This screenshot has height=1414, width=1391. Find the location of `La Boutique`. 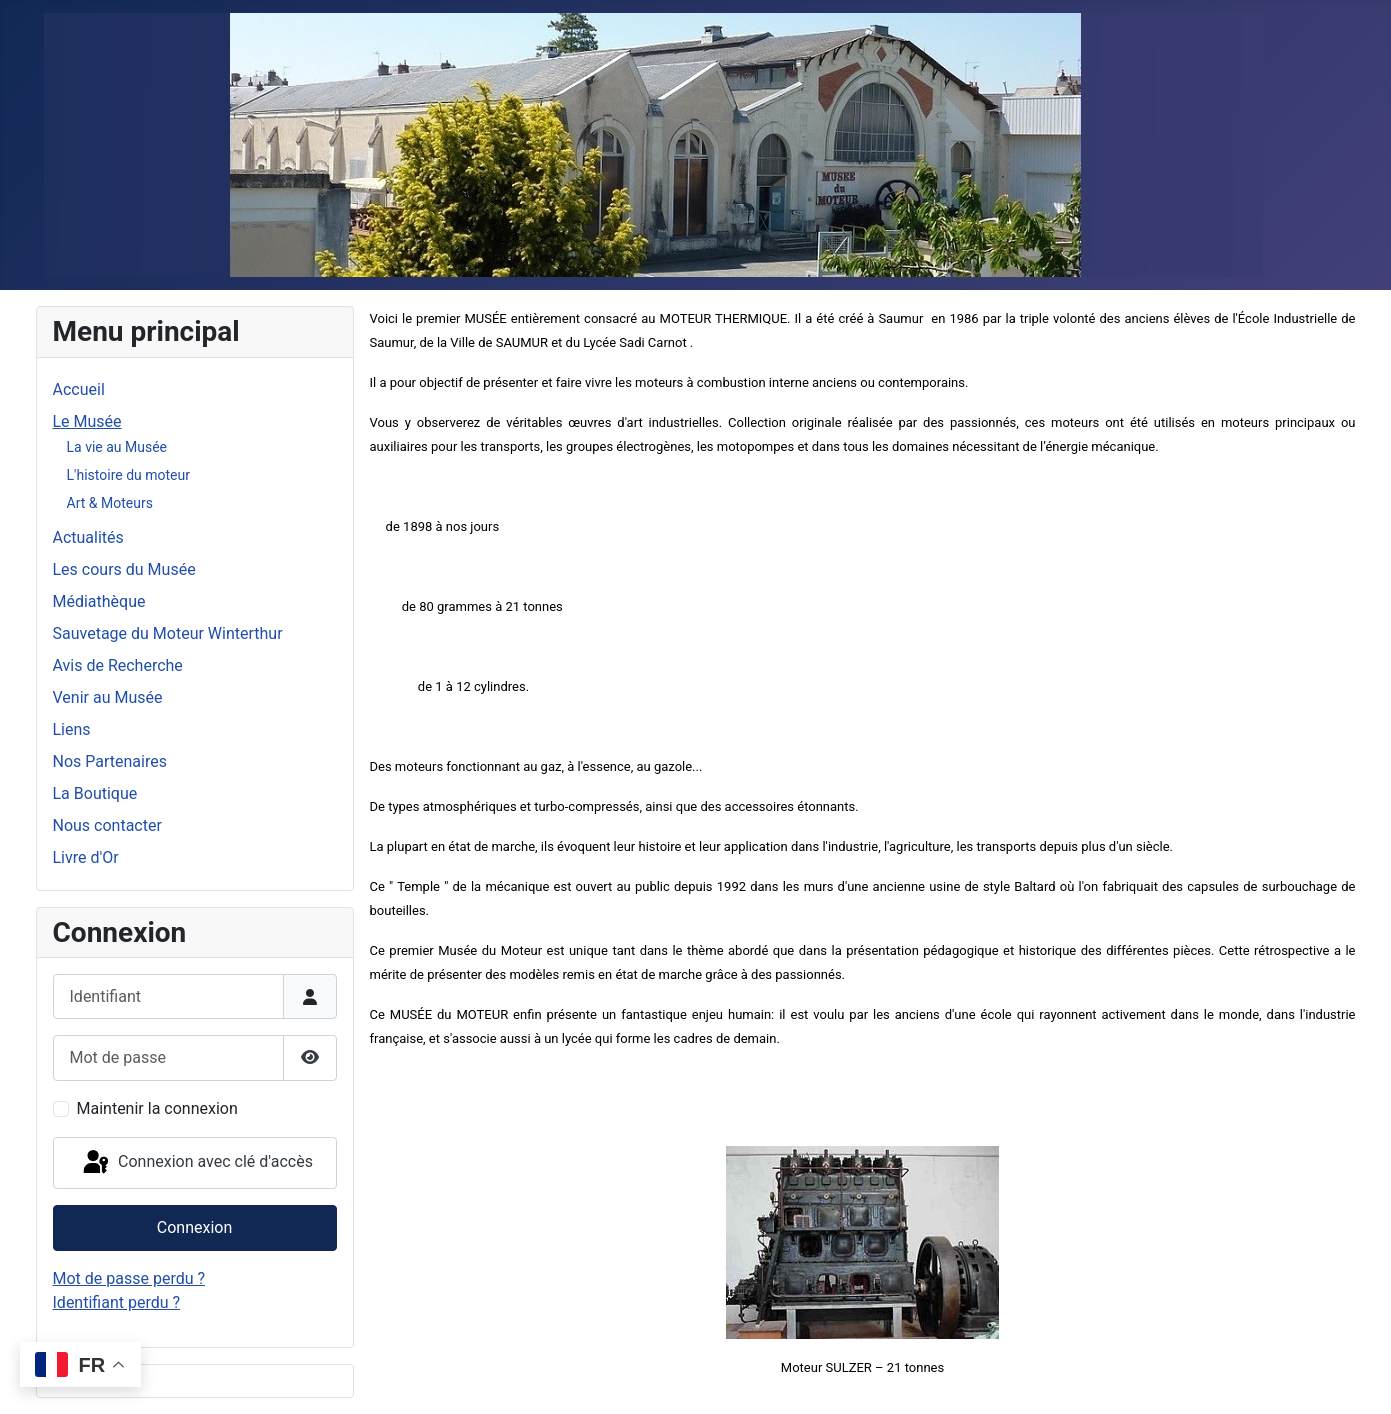

La Boutique is located at coordinates (95, 793).